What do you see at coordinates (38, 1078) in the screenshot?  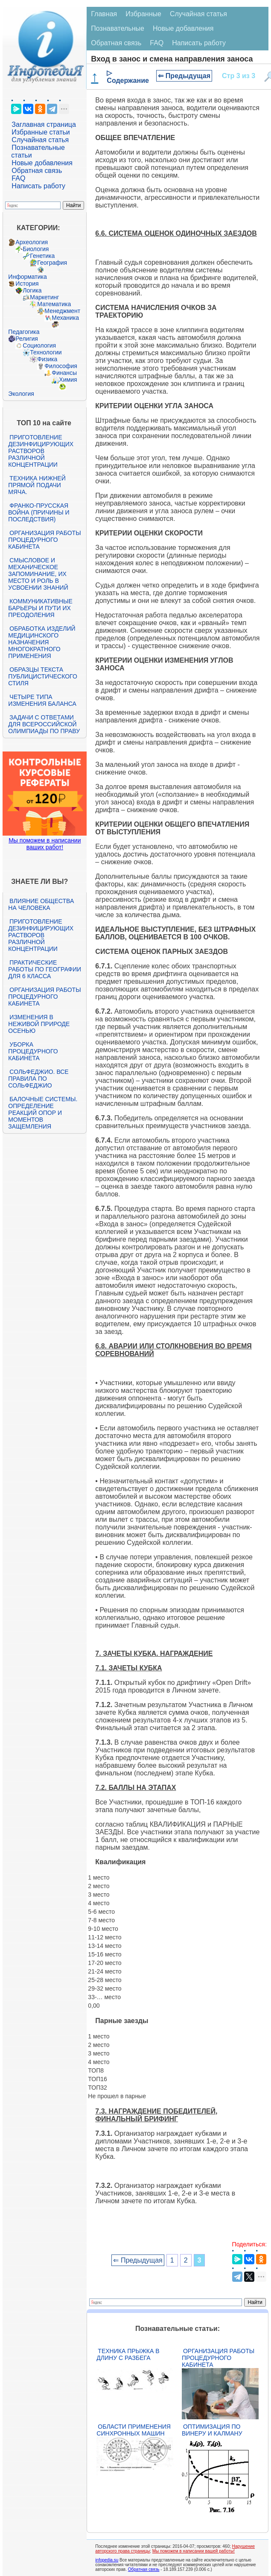 I see `Сольфеджио. Все правила по сольфеджио` at bounding box center [38, 1078].